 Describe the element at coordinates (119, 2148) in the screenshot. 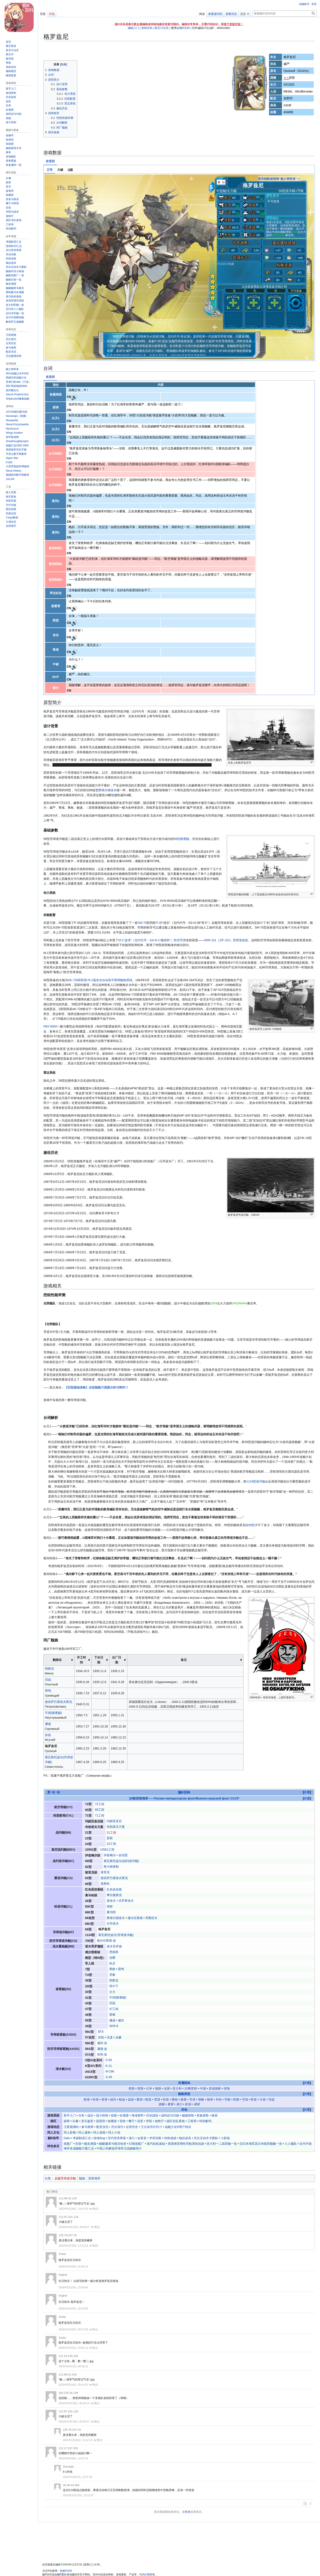

I see `中国人民解放军海军主战舰艇简介` at that location.